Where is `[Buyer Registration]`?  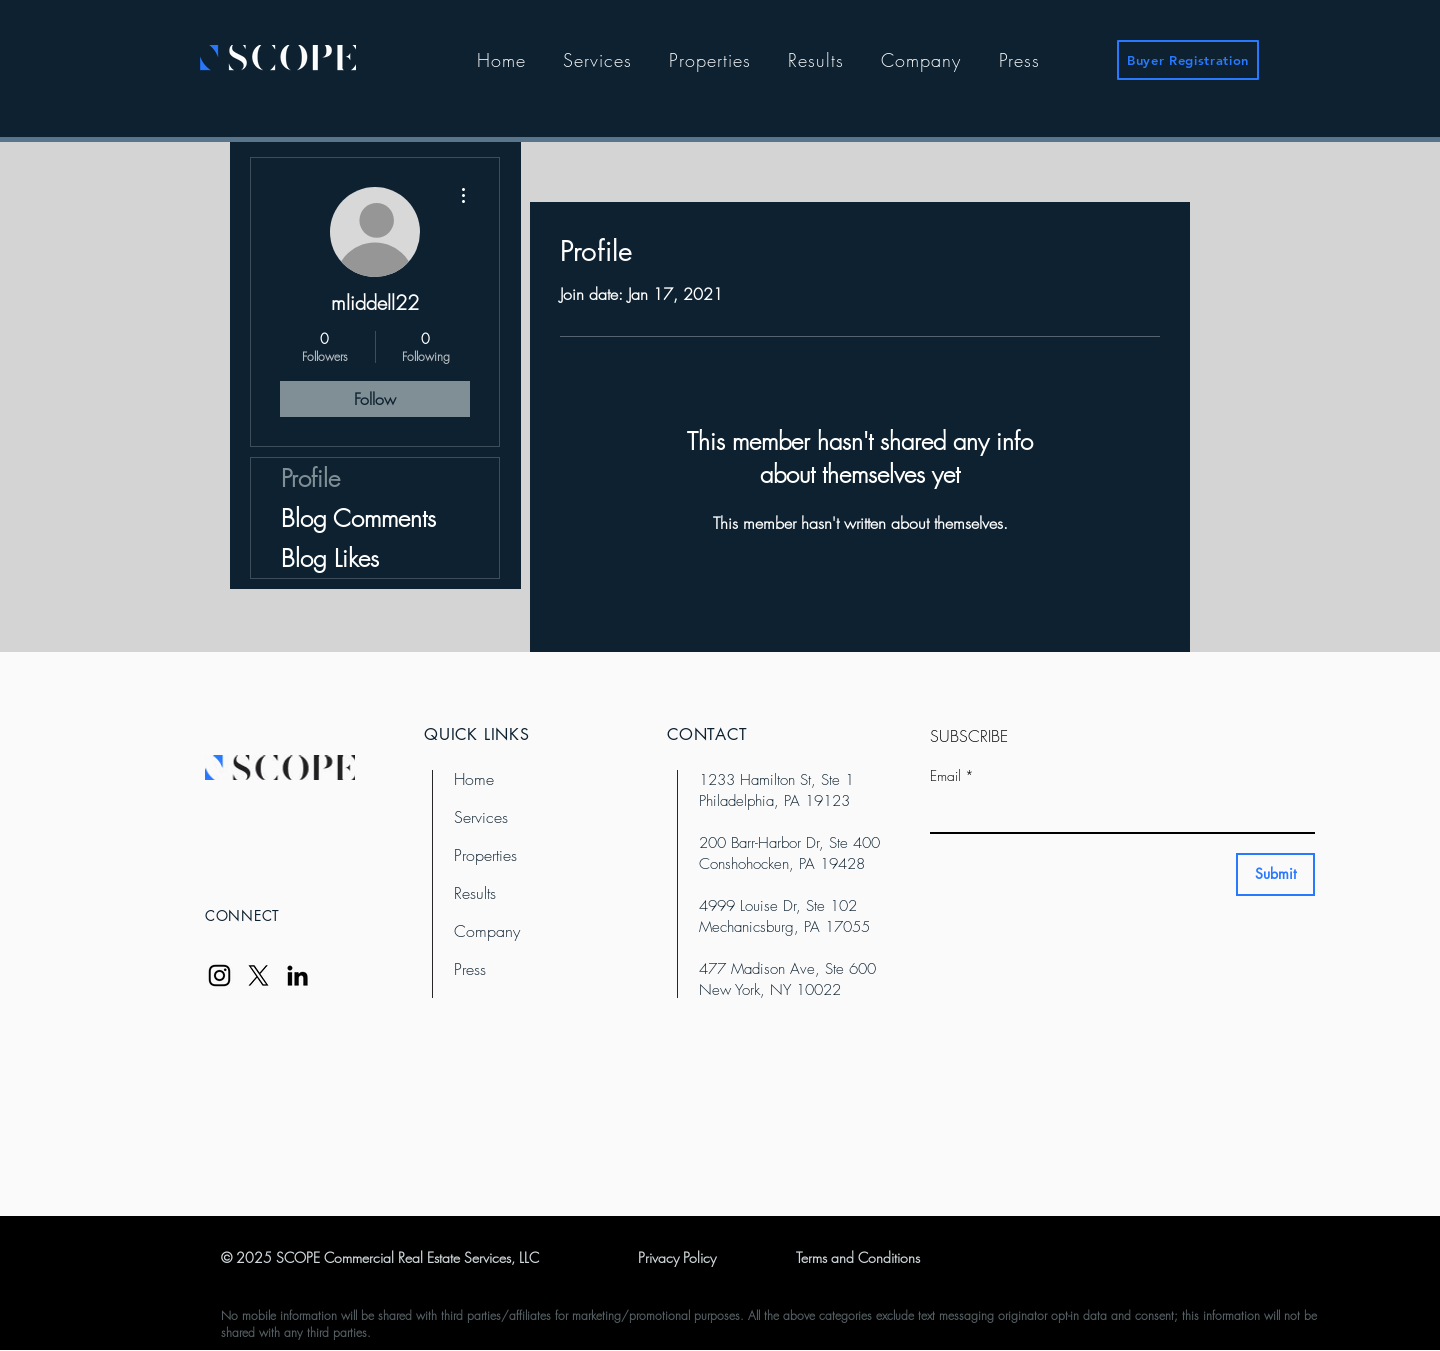
[Buyer Registration] is located at coordinates (1188, 60).